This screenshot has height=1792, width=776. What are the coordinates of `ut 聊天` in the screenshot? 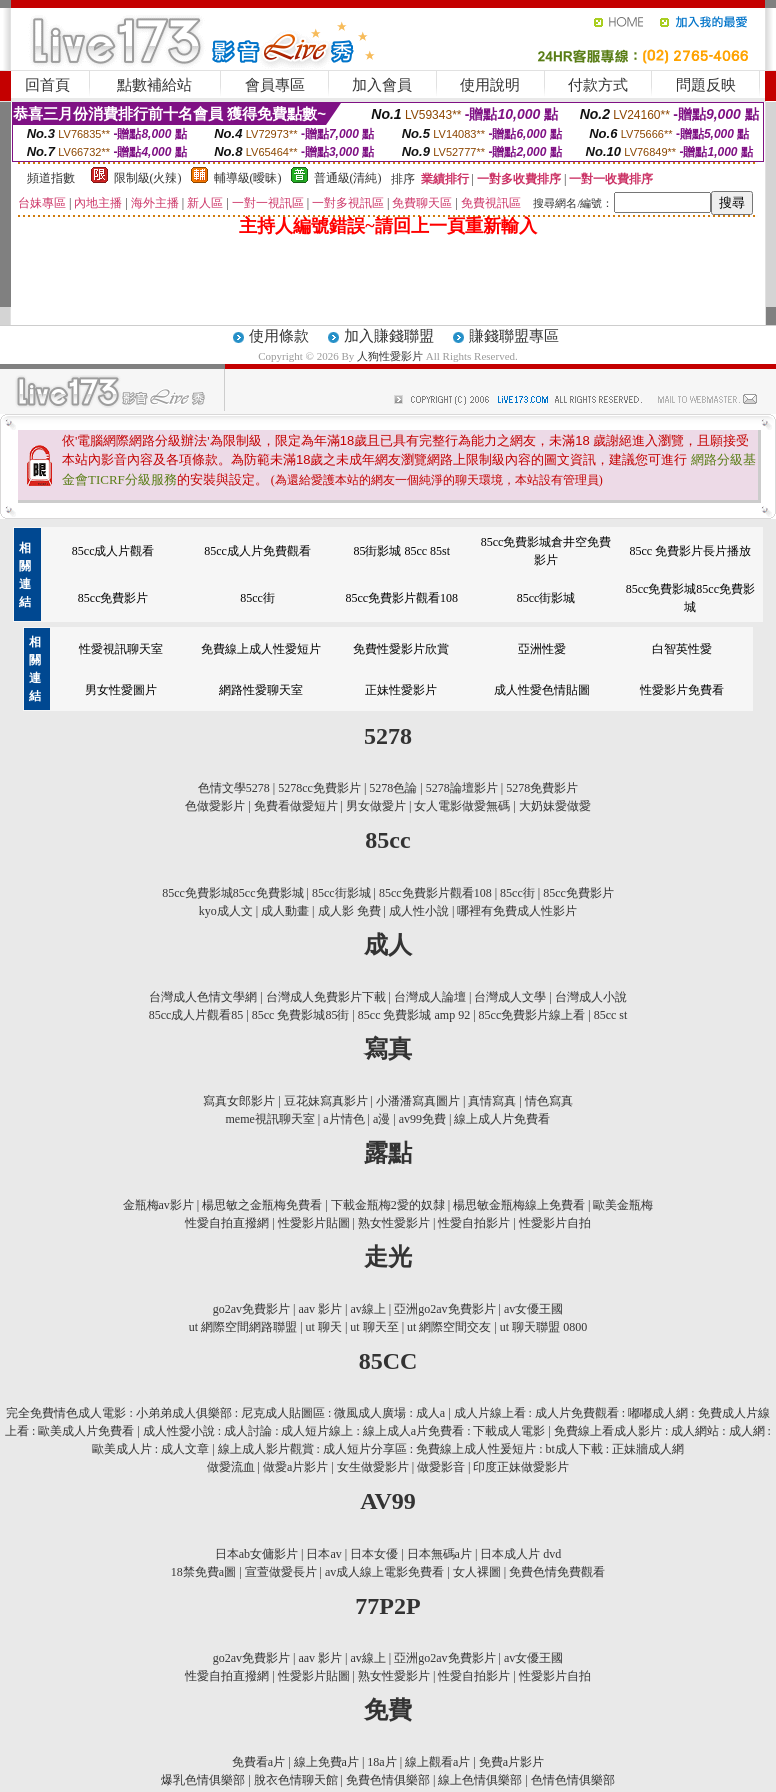 It's located at (324, 1327).